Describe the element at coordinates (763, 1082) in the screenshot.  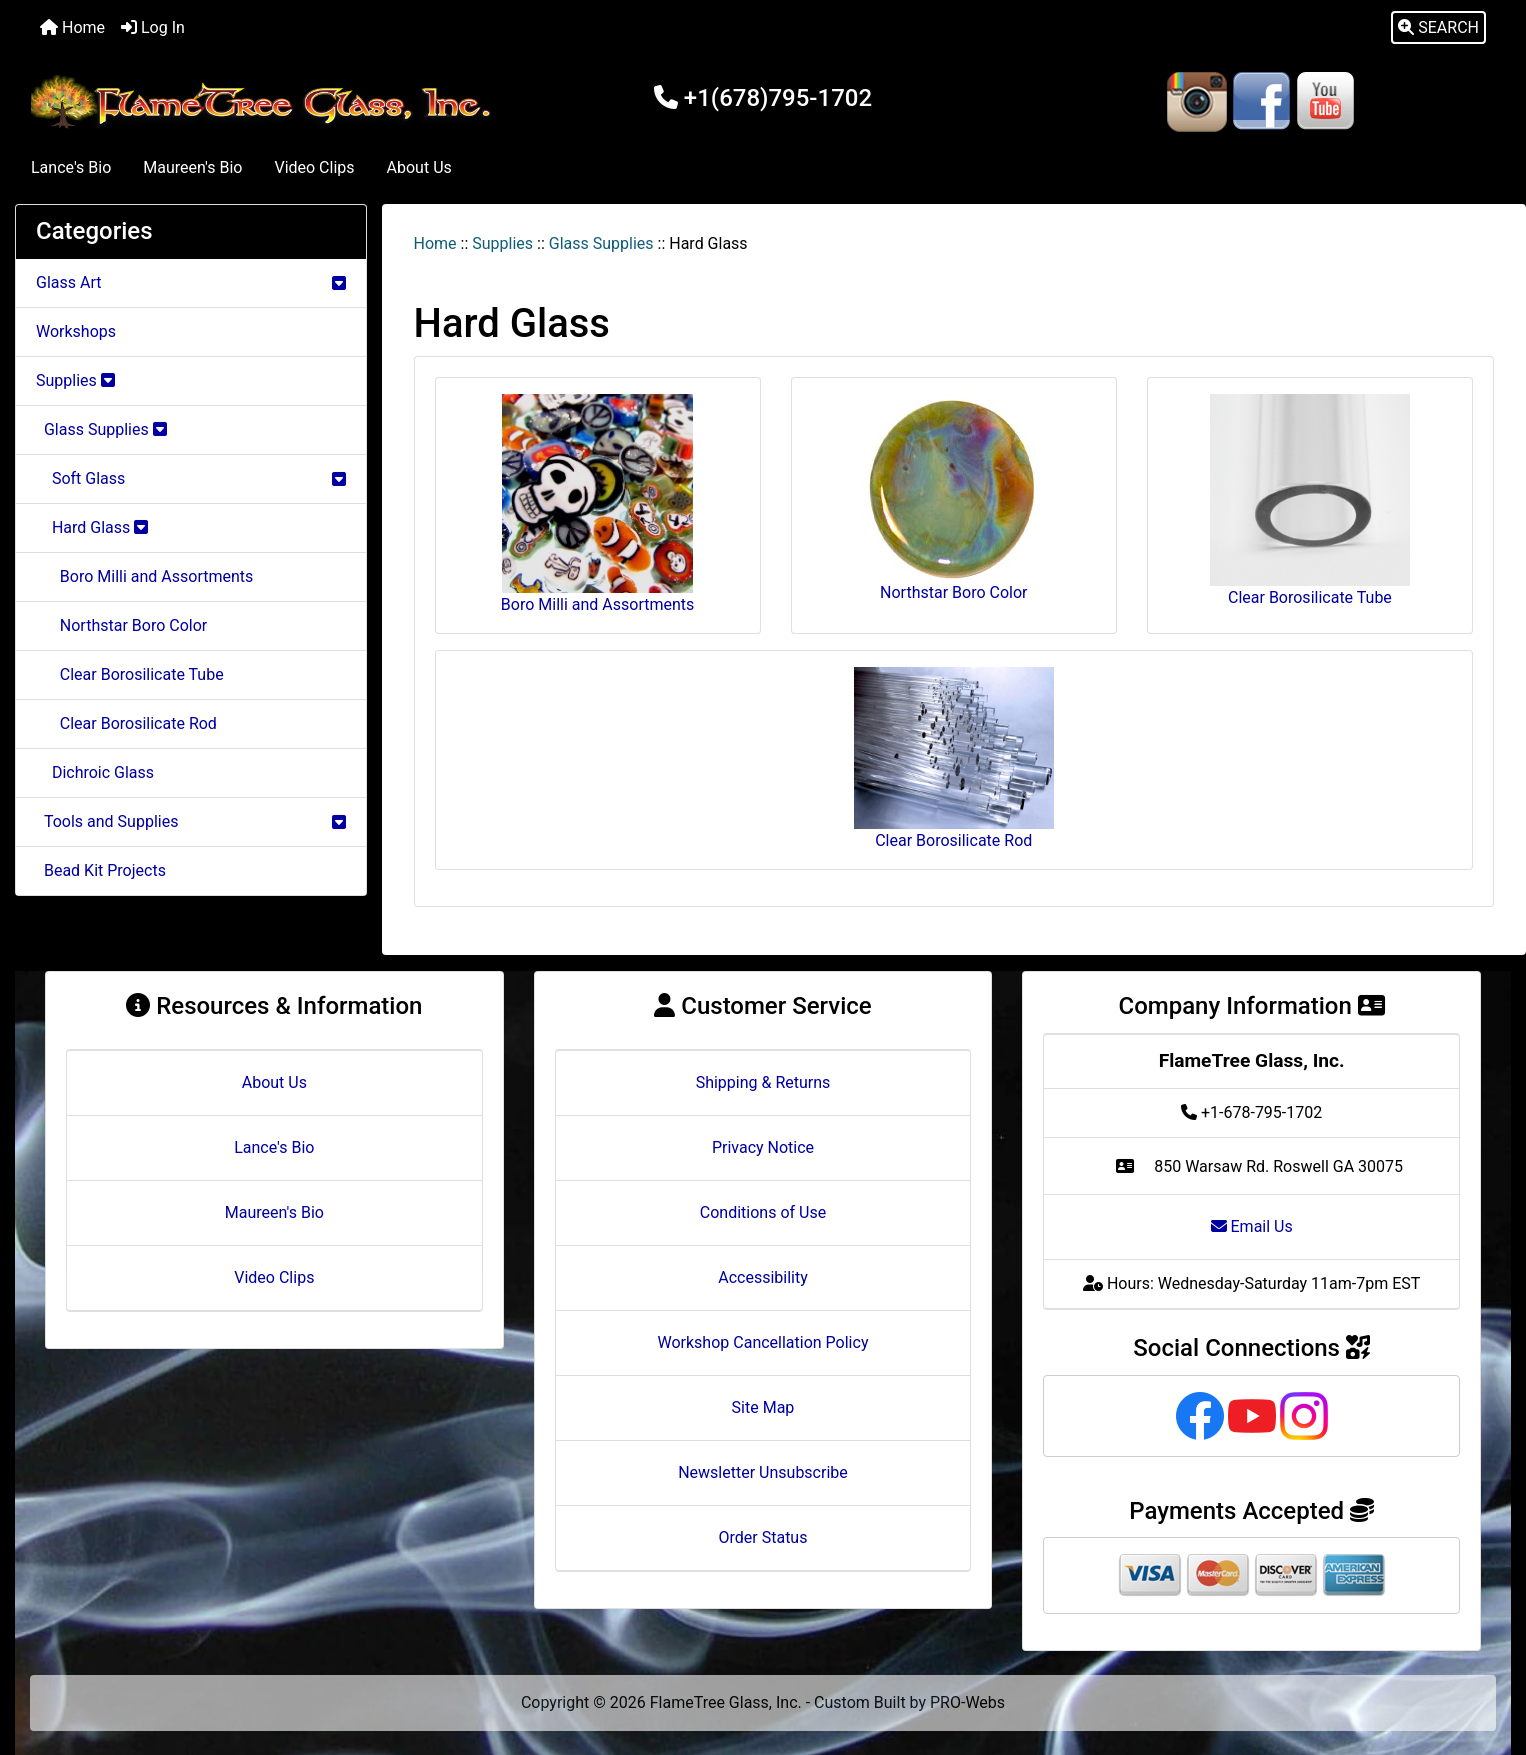
I see `Shipping & Returns` at that location.